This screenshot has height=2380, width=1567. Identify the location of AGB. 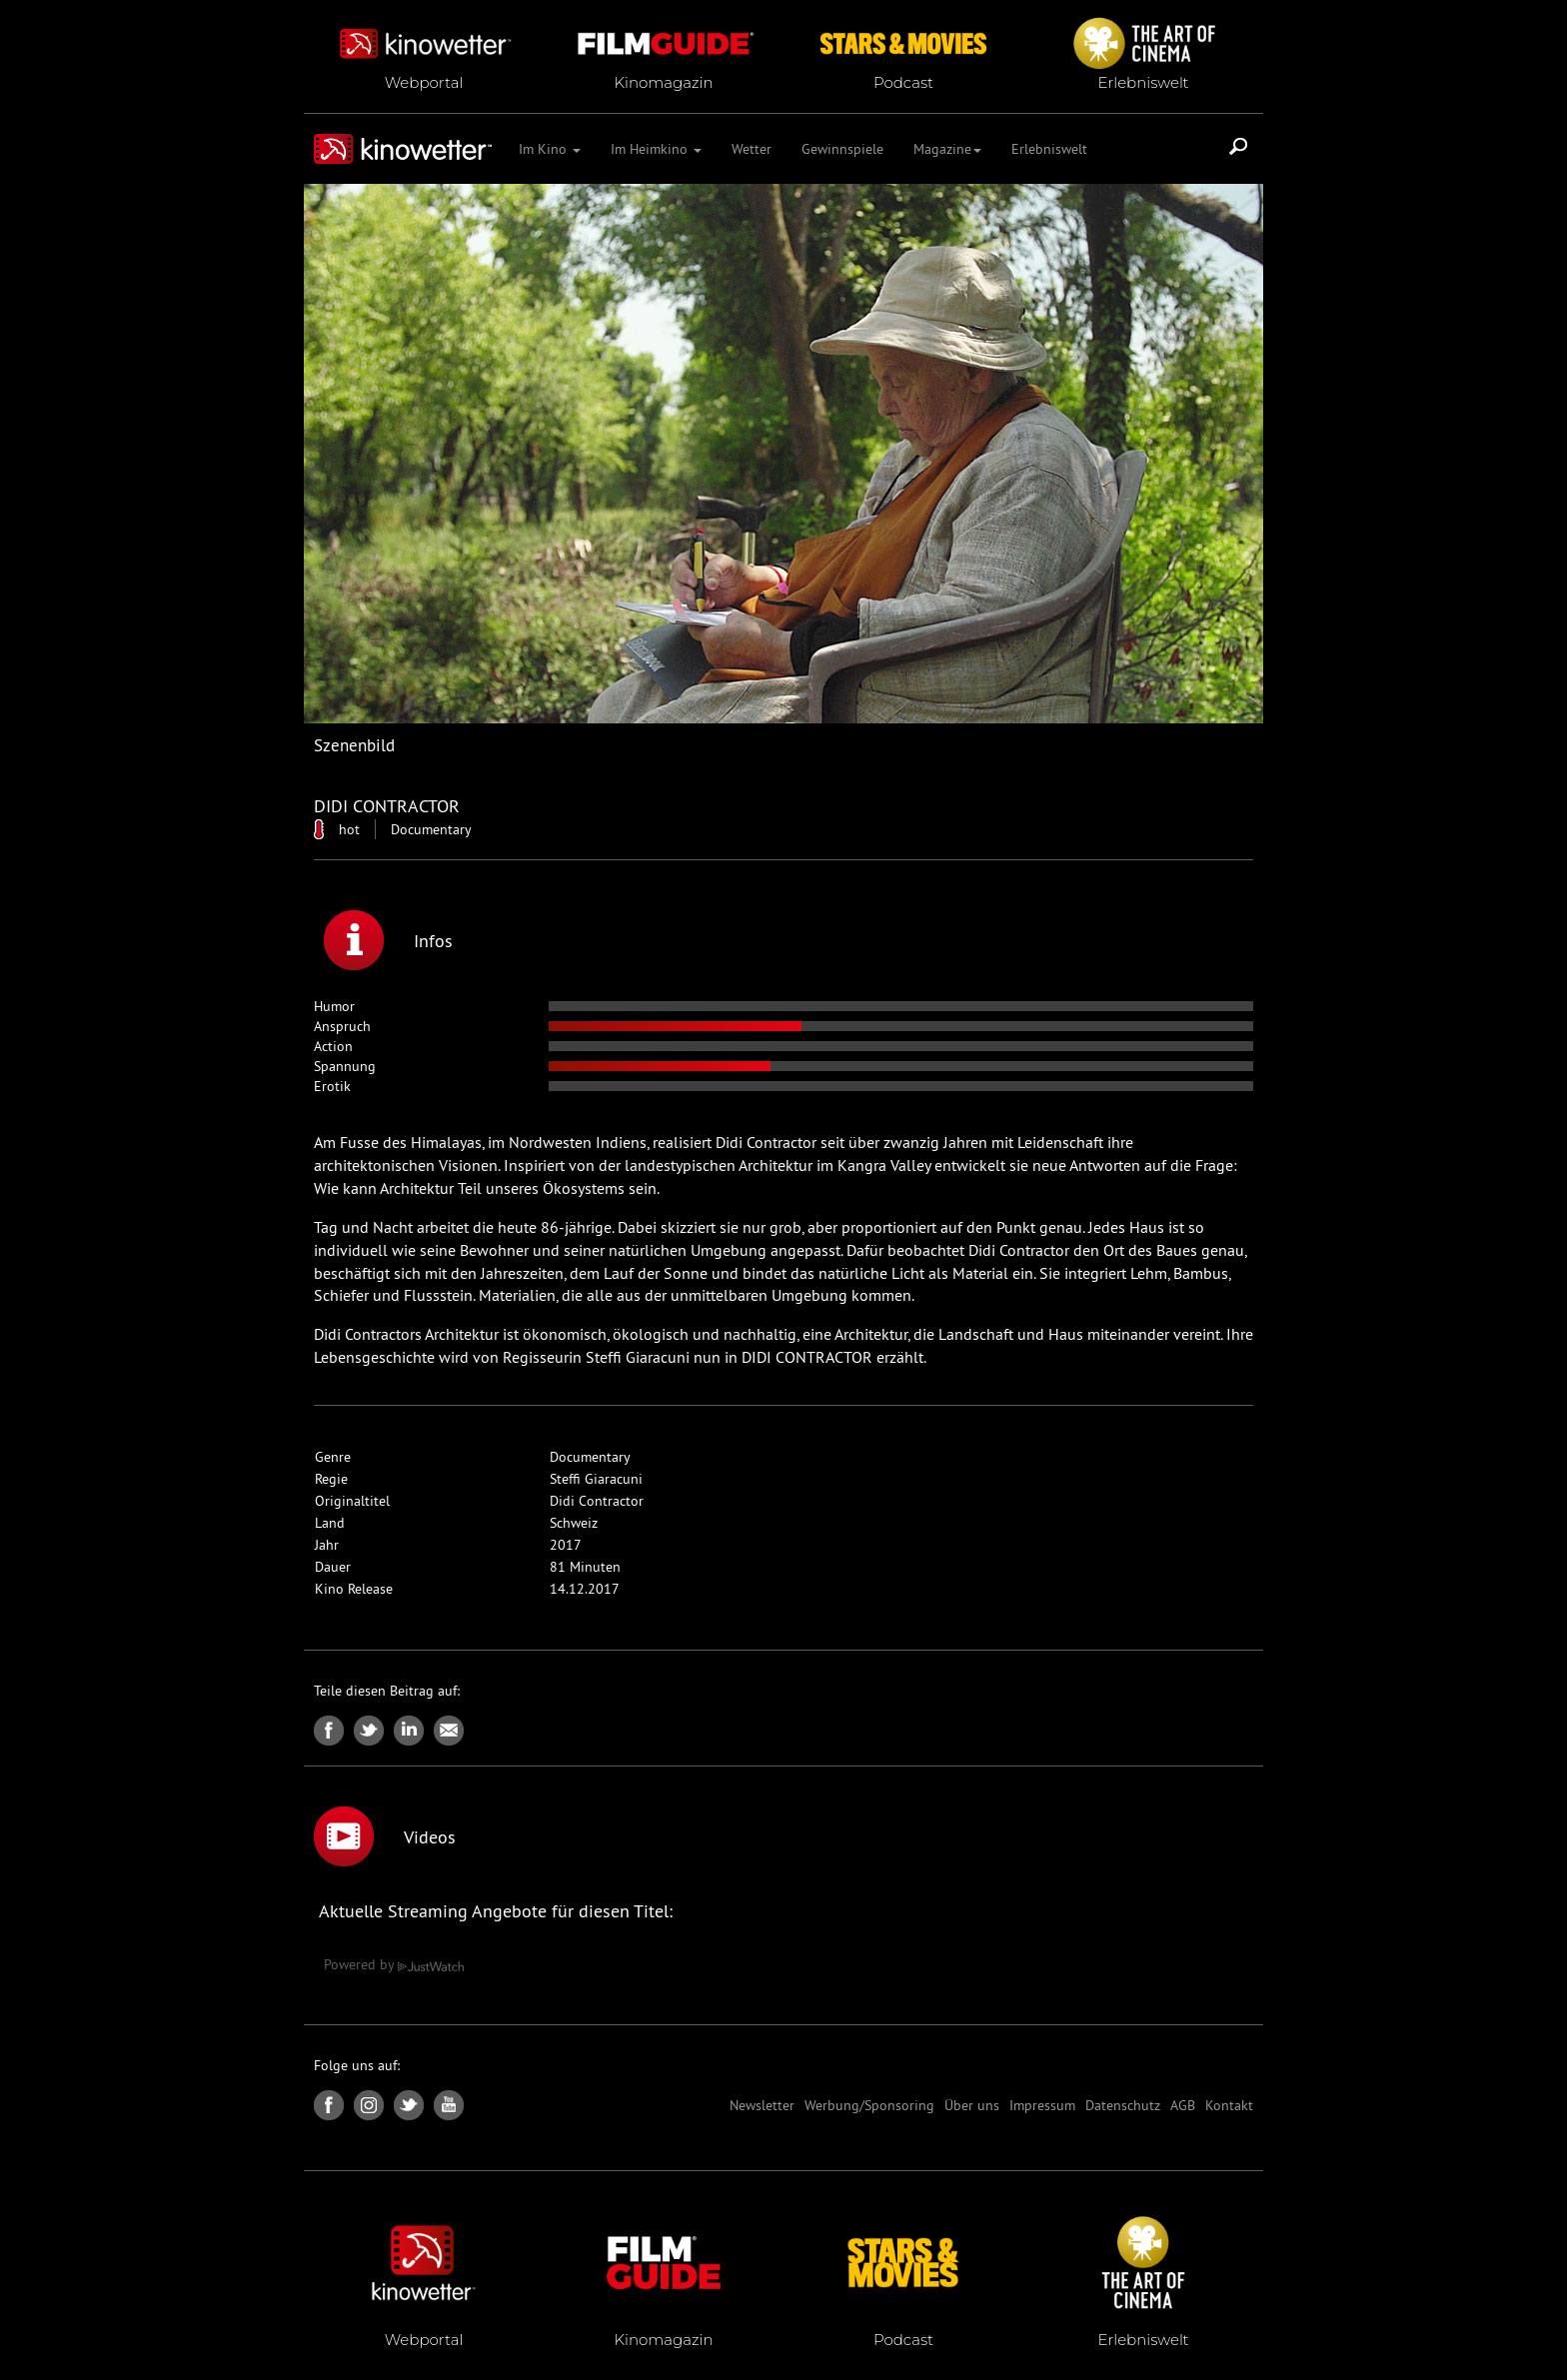
(1182, 2105).